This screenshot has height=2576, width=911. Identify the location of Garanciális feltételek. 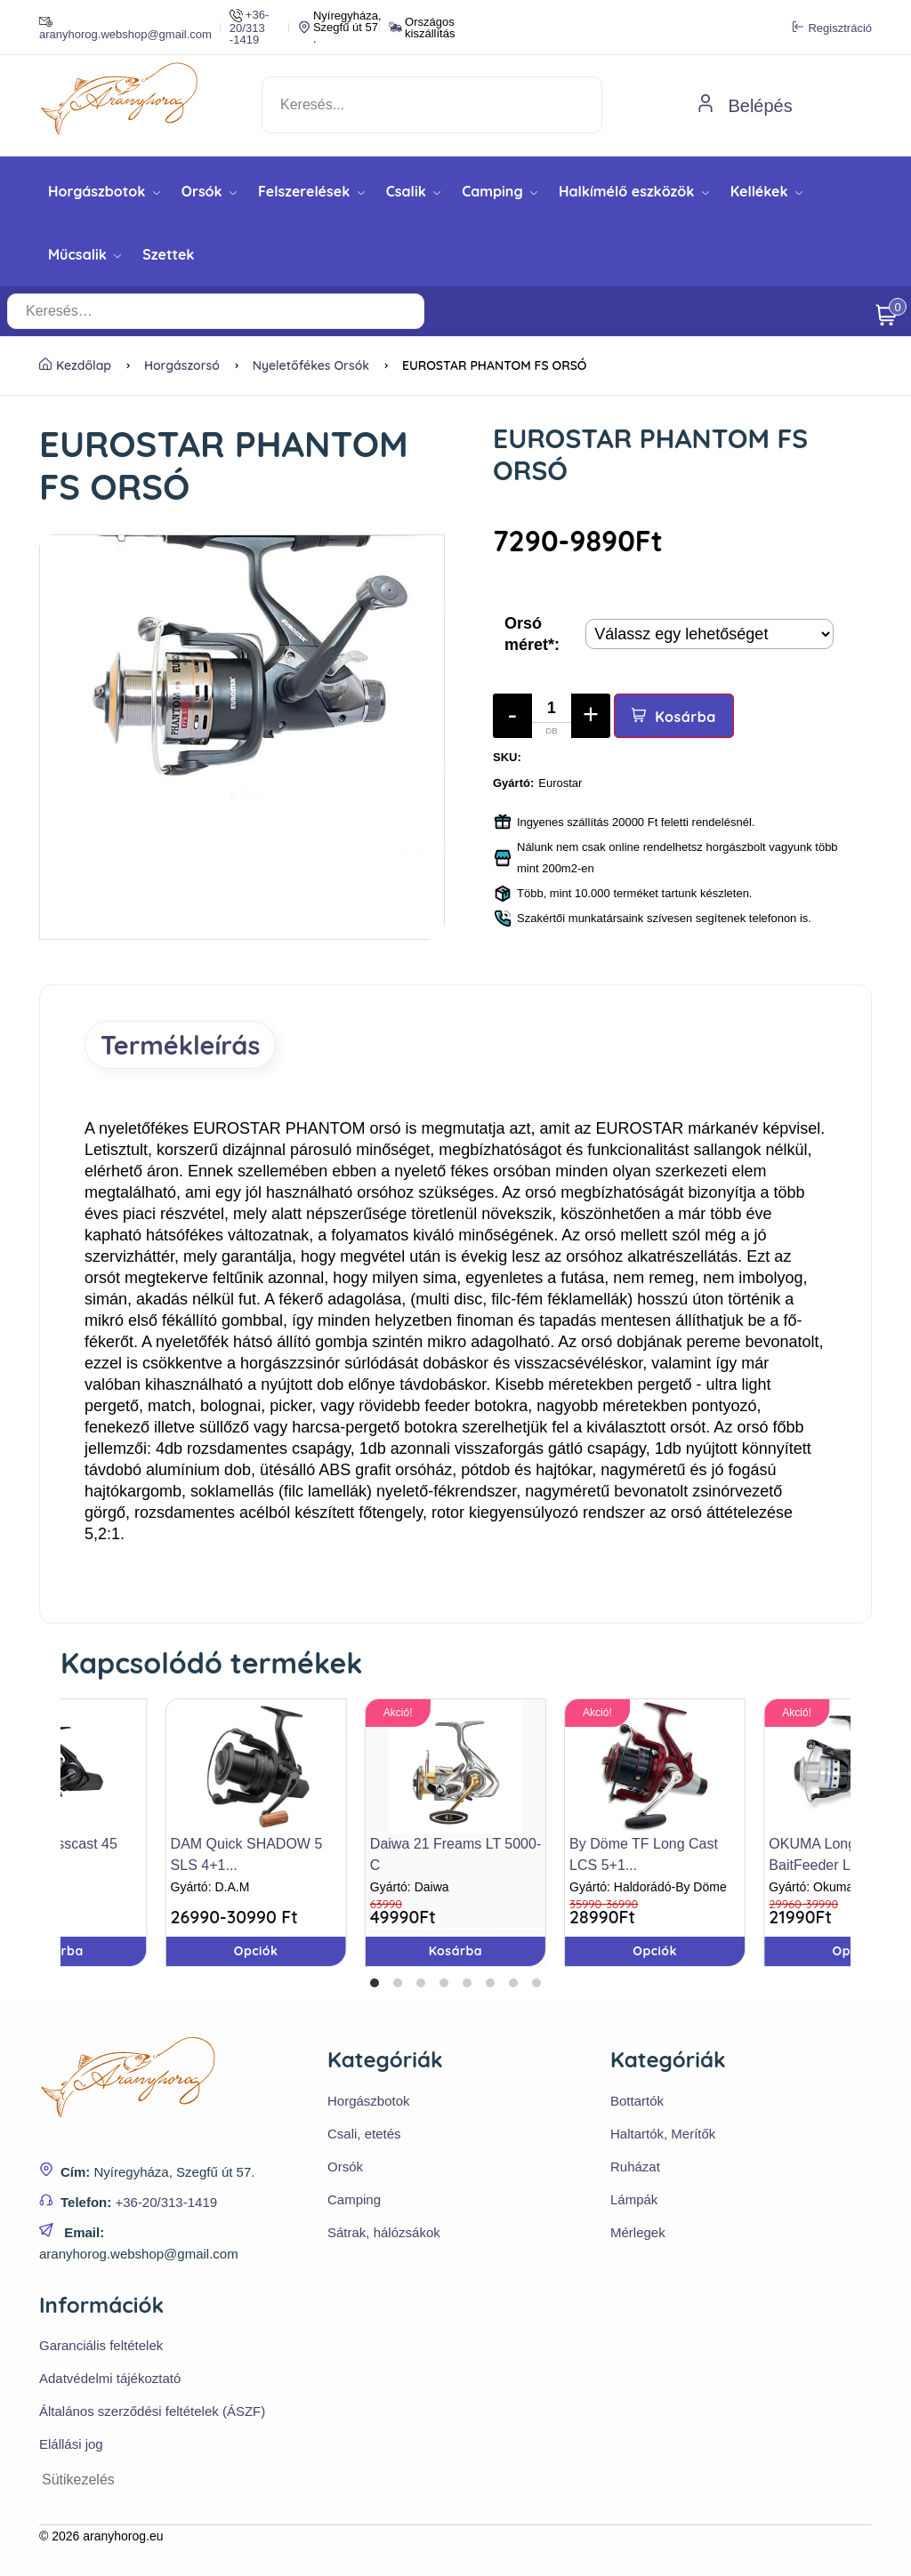
(101, 2347).